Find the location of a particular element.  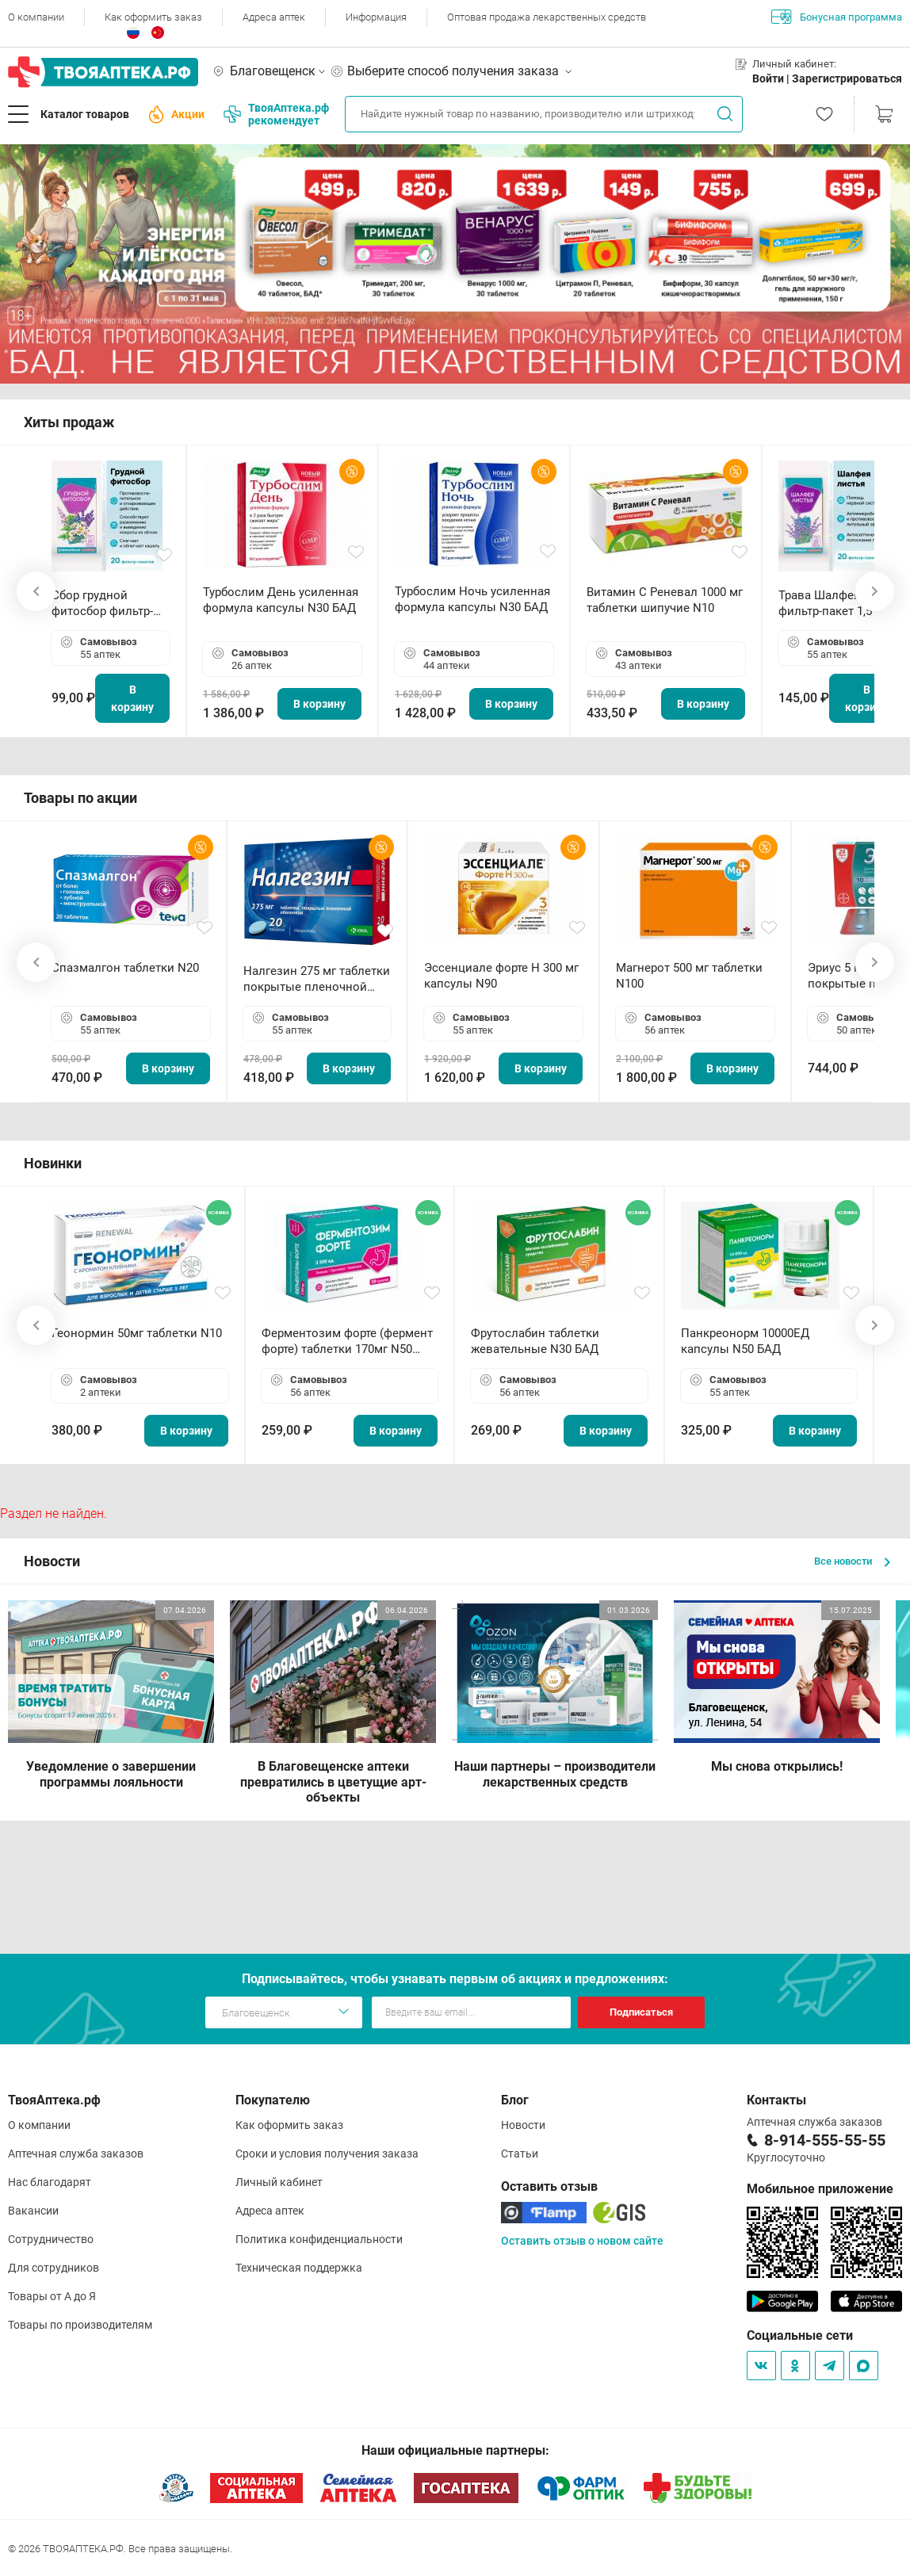

Информация is located at coordinates (376, 17).